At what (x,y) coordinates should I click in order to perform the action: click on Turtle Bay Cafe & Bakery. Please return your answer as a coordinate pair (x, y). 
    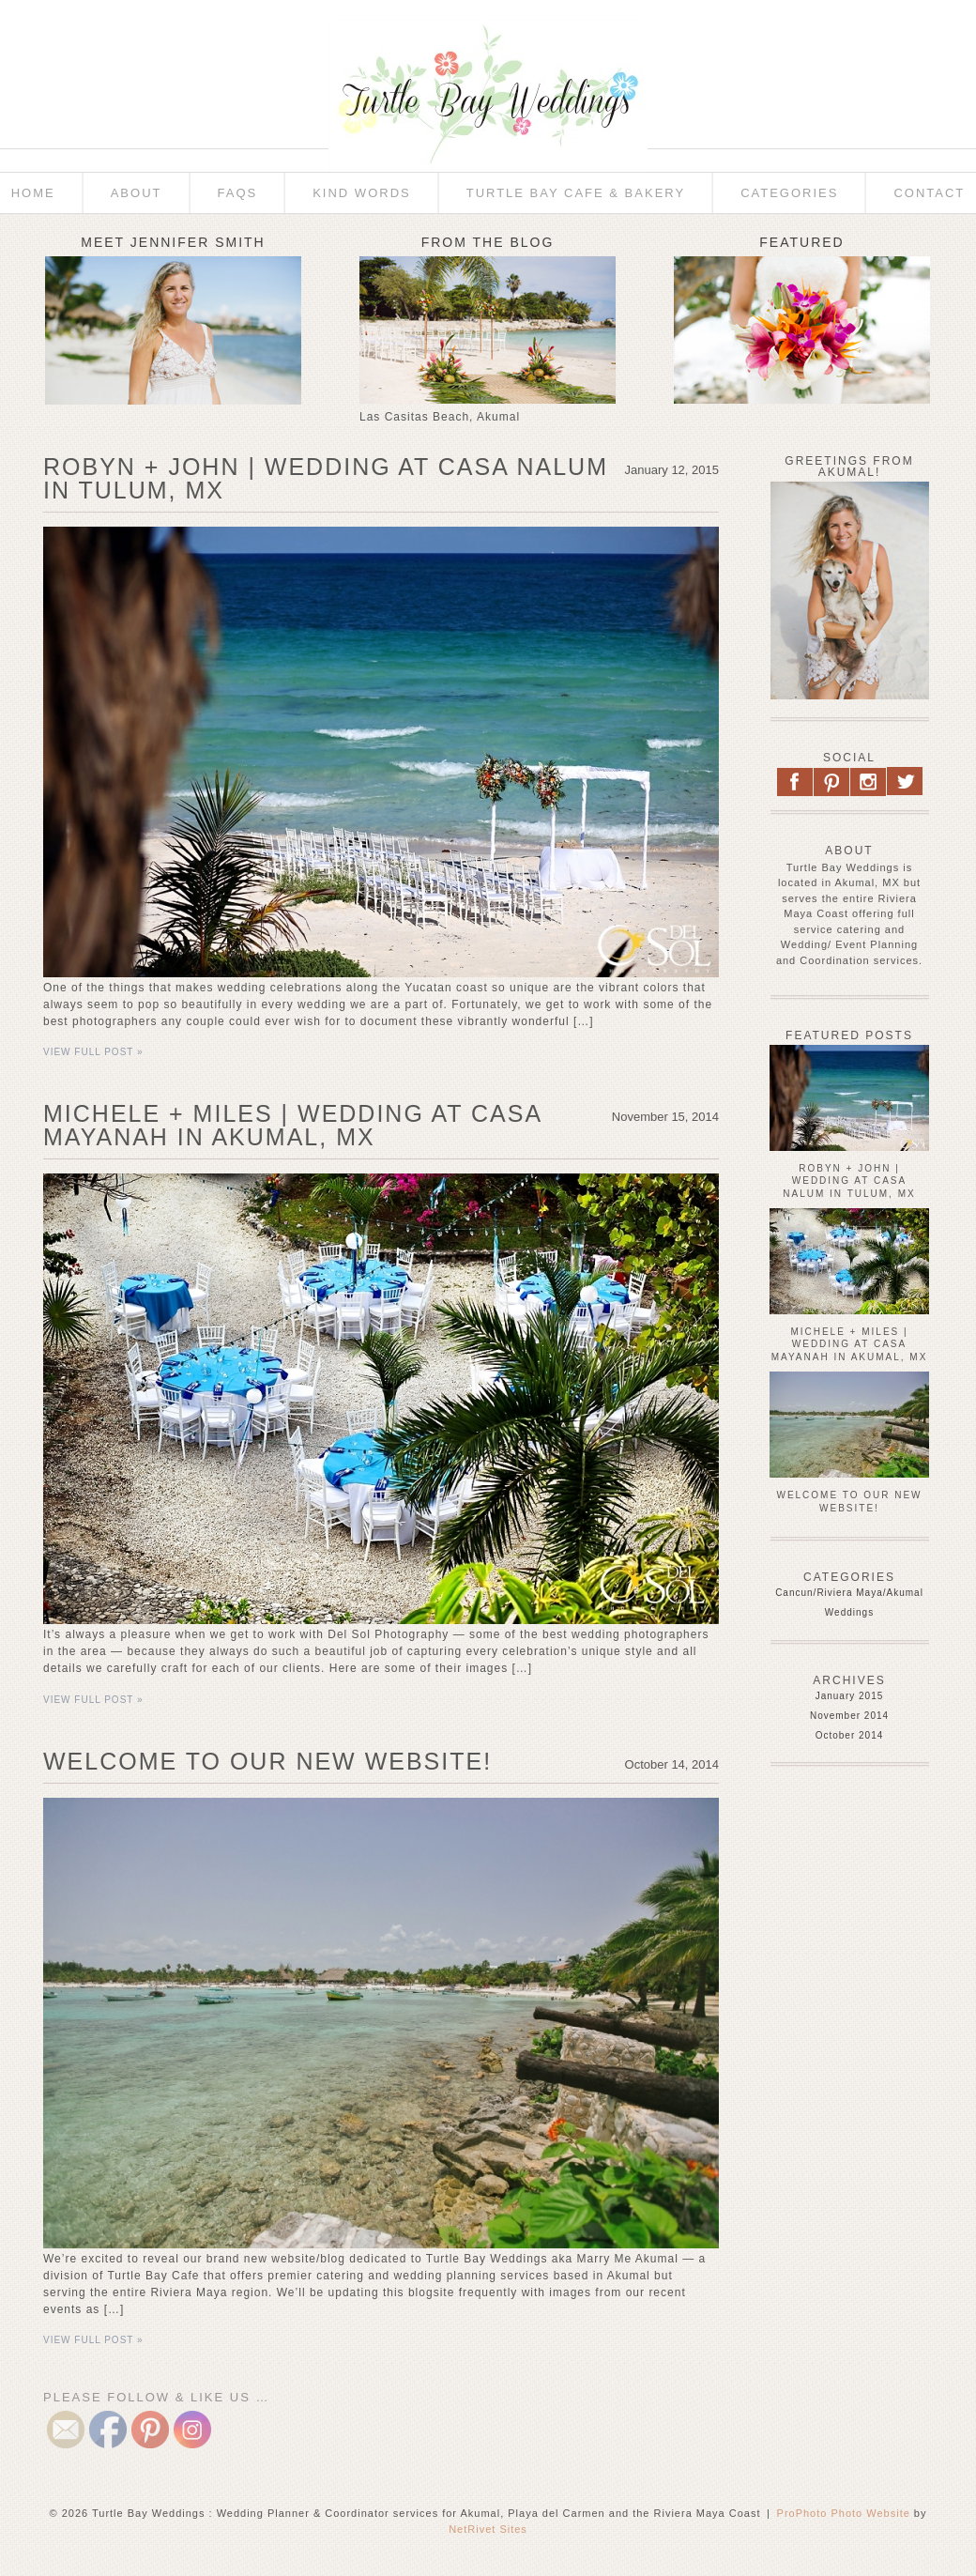
    Looking at the image, I should click on (575, 193).